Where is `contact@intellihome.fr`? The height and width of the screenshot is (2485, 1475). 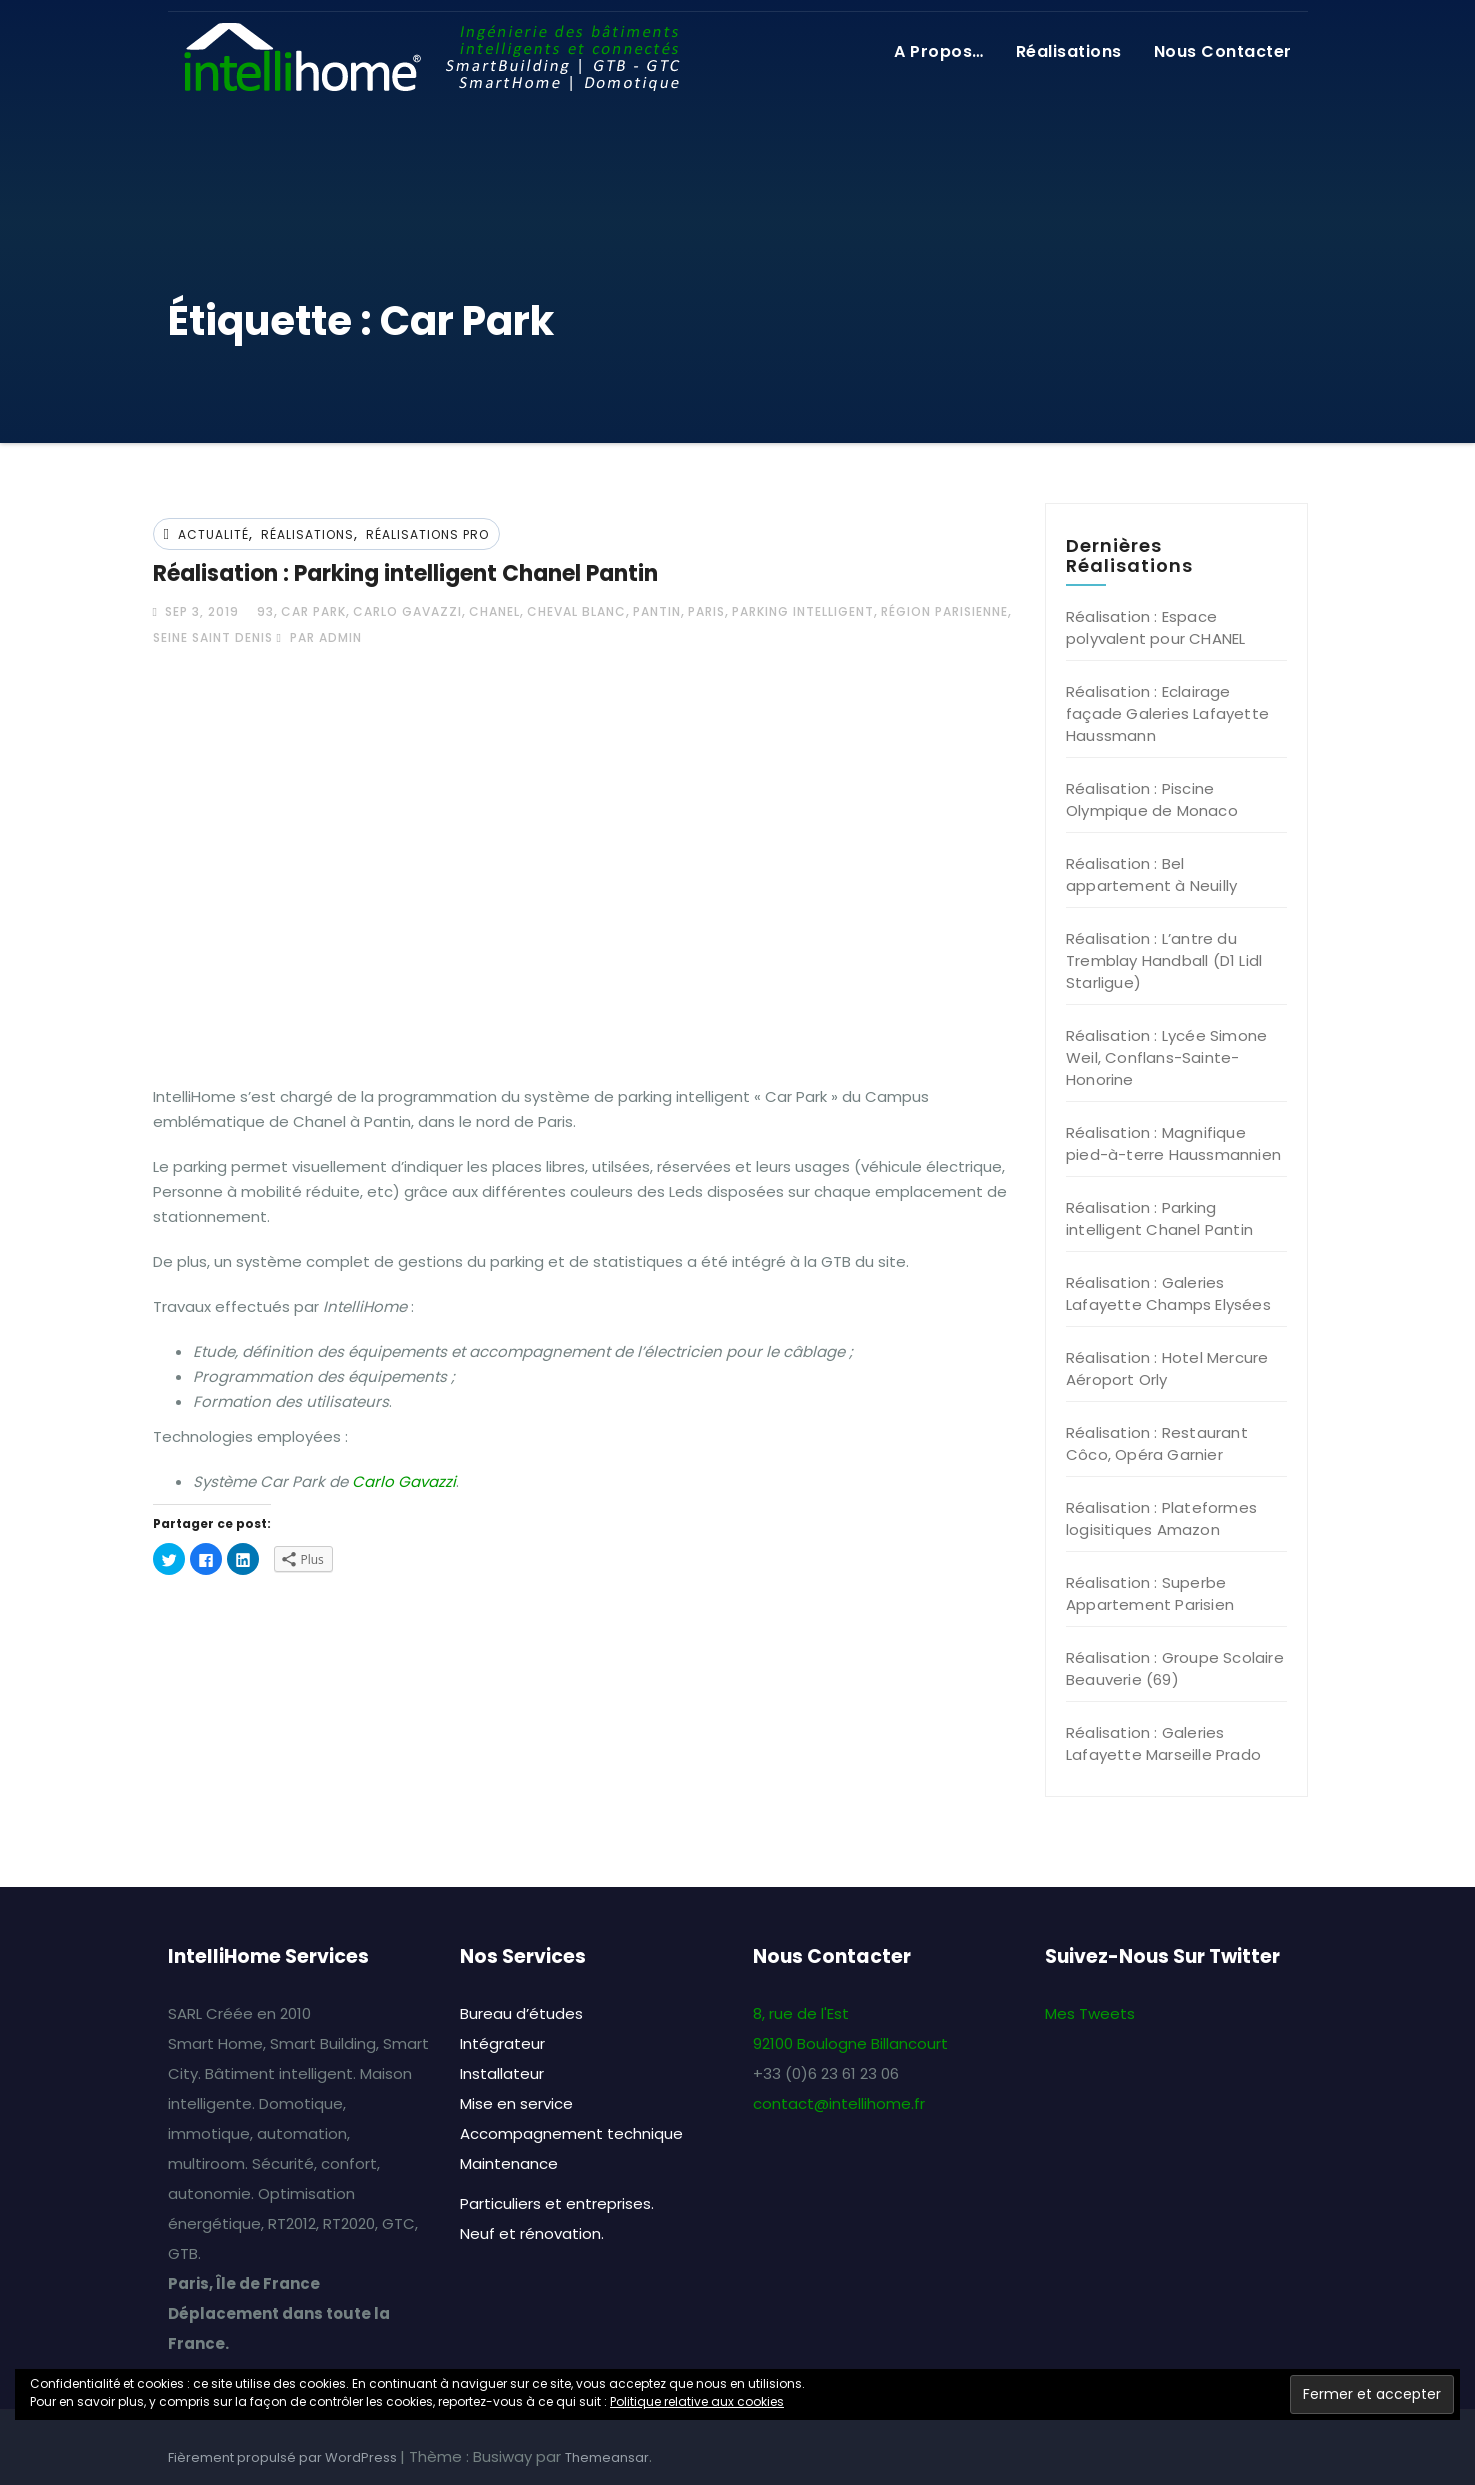 contact@intellihome.fr is located at coordinates (839, 2103).